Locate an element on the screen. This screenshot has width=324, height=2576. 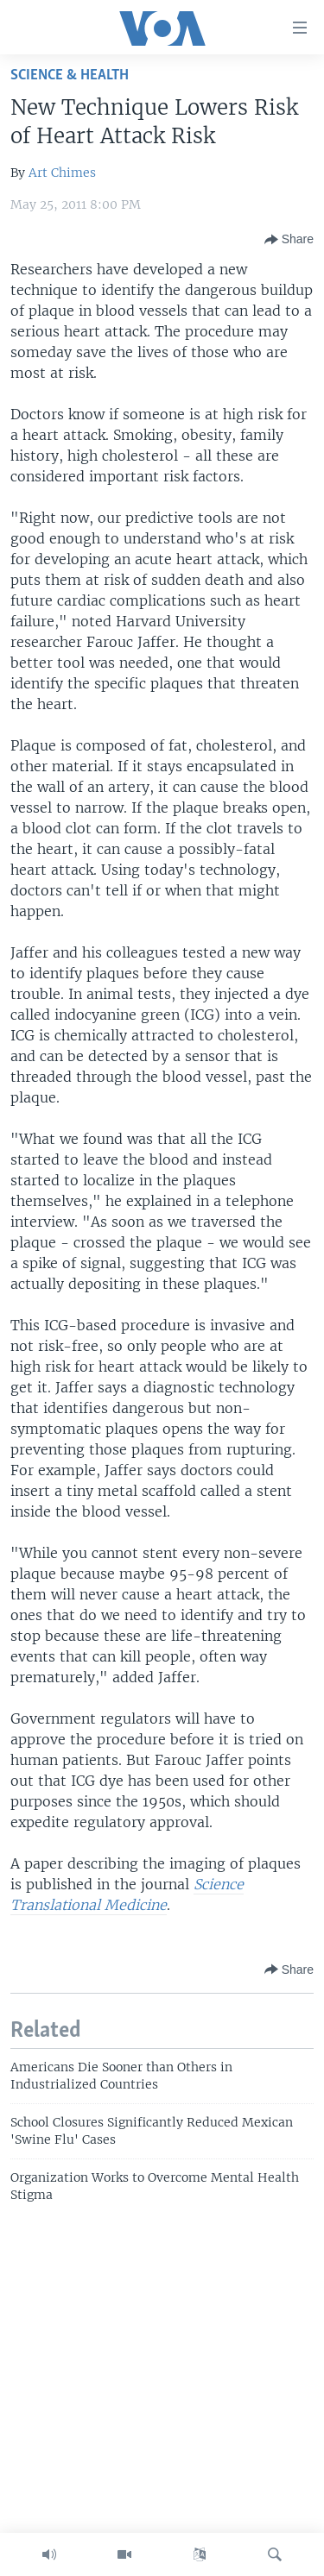
[Button] is located at coordinates (289, 239).